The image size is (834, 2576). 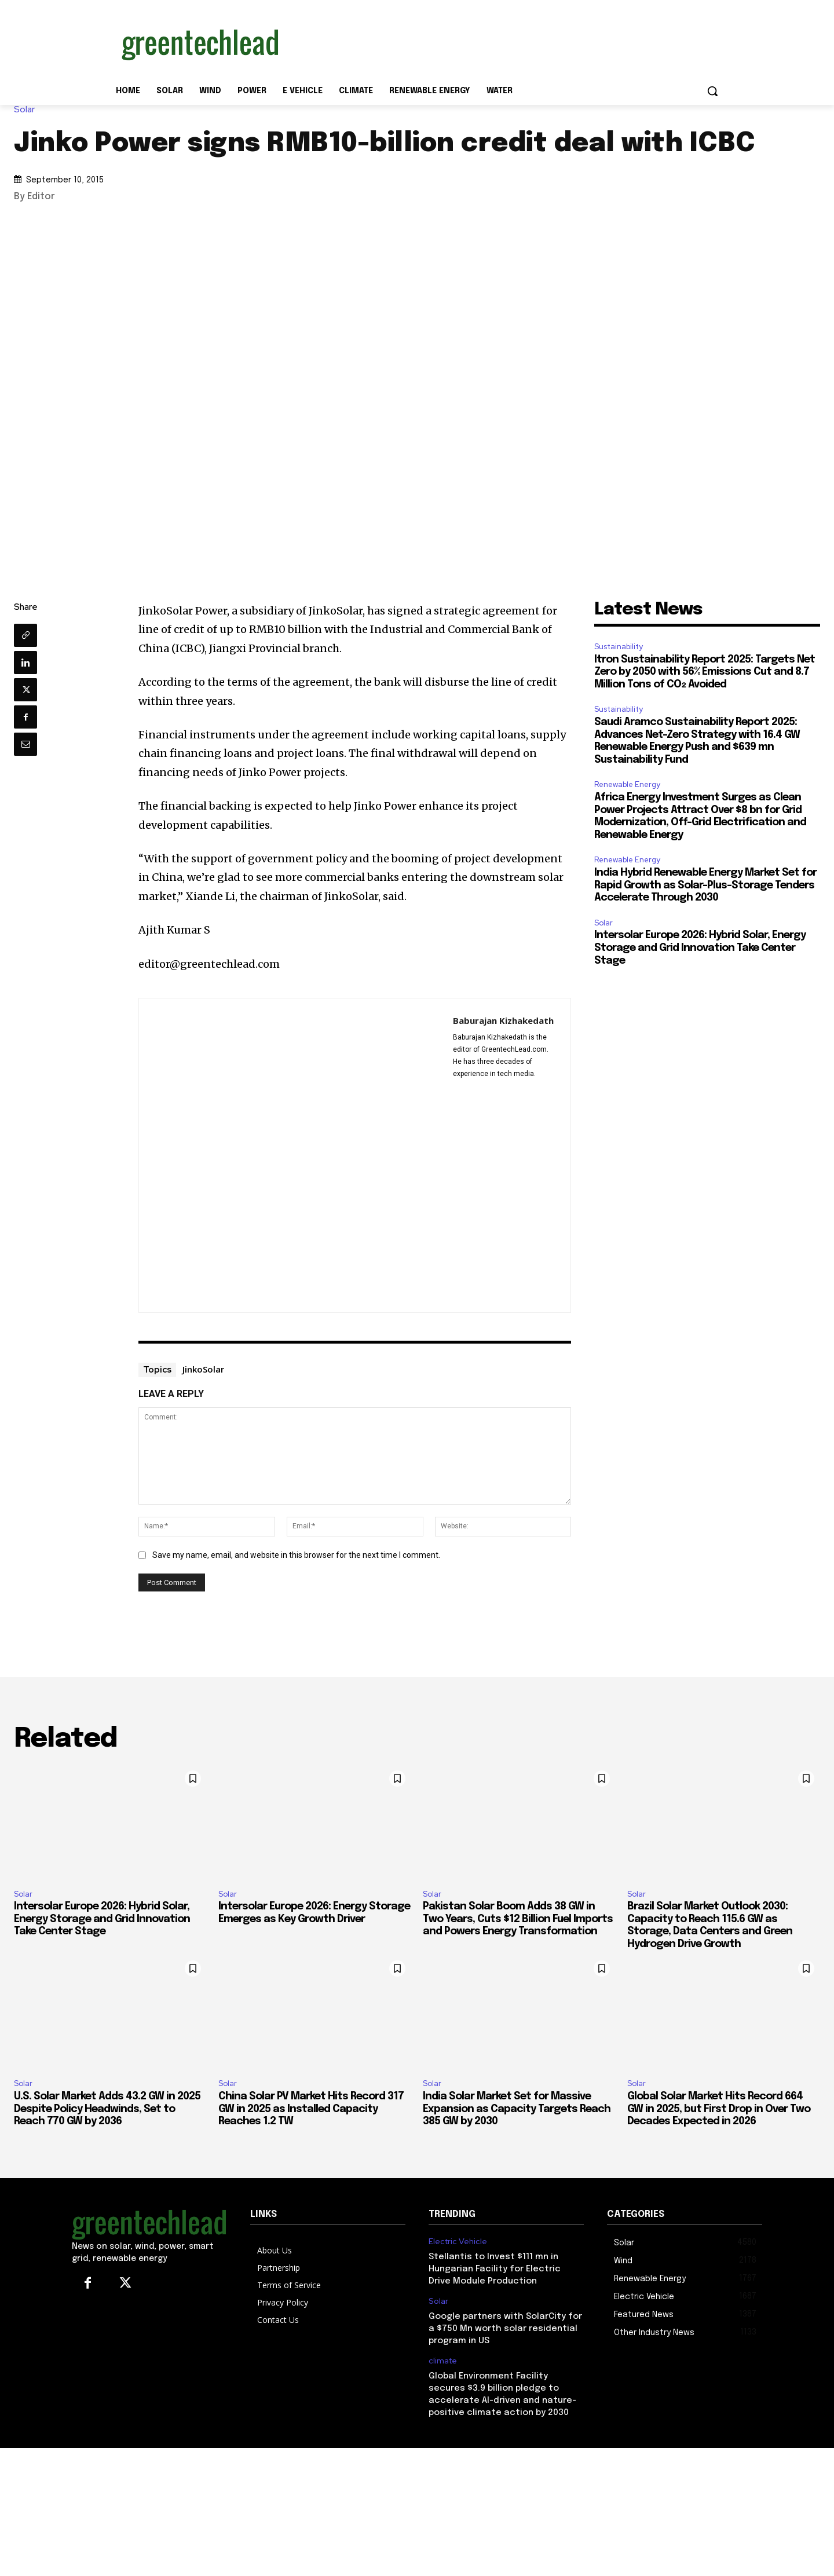 I want to click on Save my name, email, and website in this browser for the next time I comment., so click(x=296, y=1555).